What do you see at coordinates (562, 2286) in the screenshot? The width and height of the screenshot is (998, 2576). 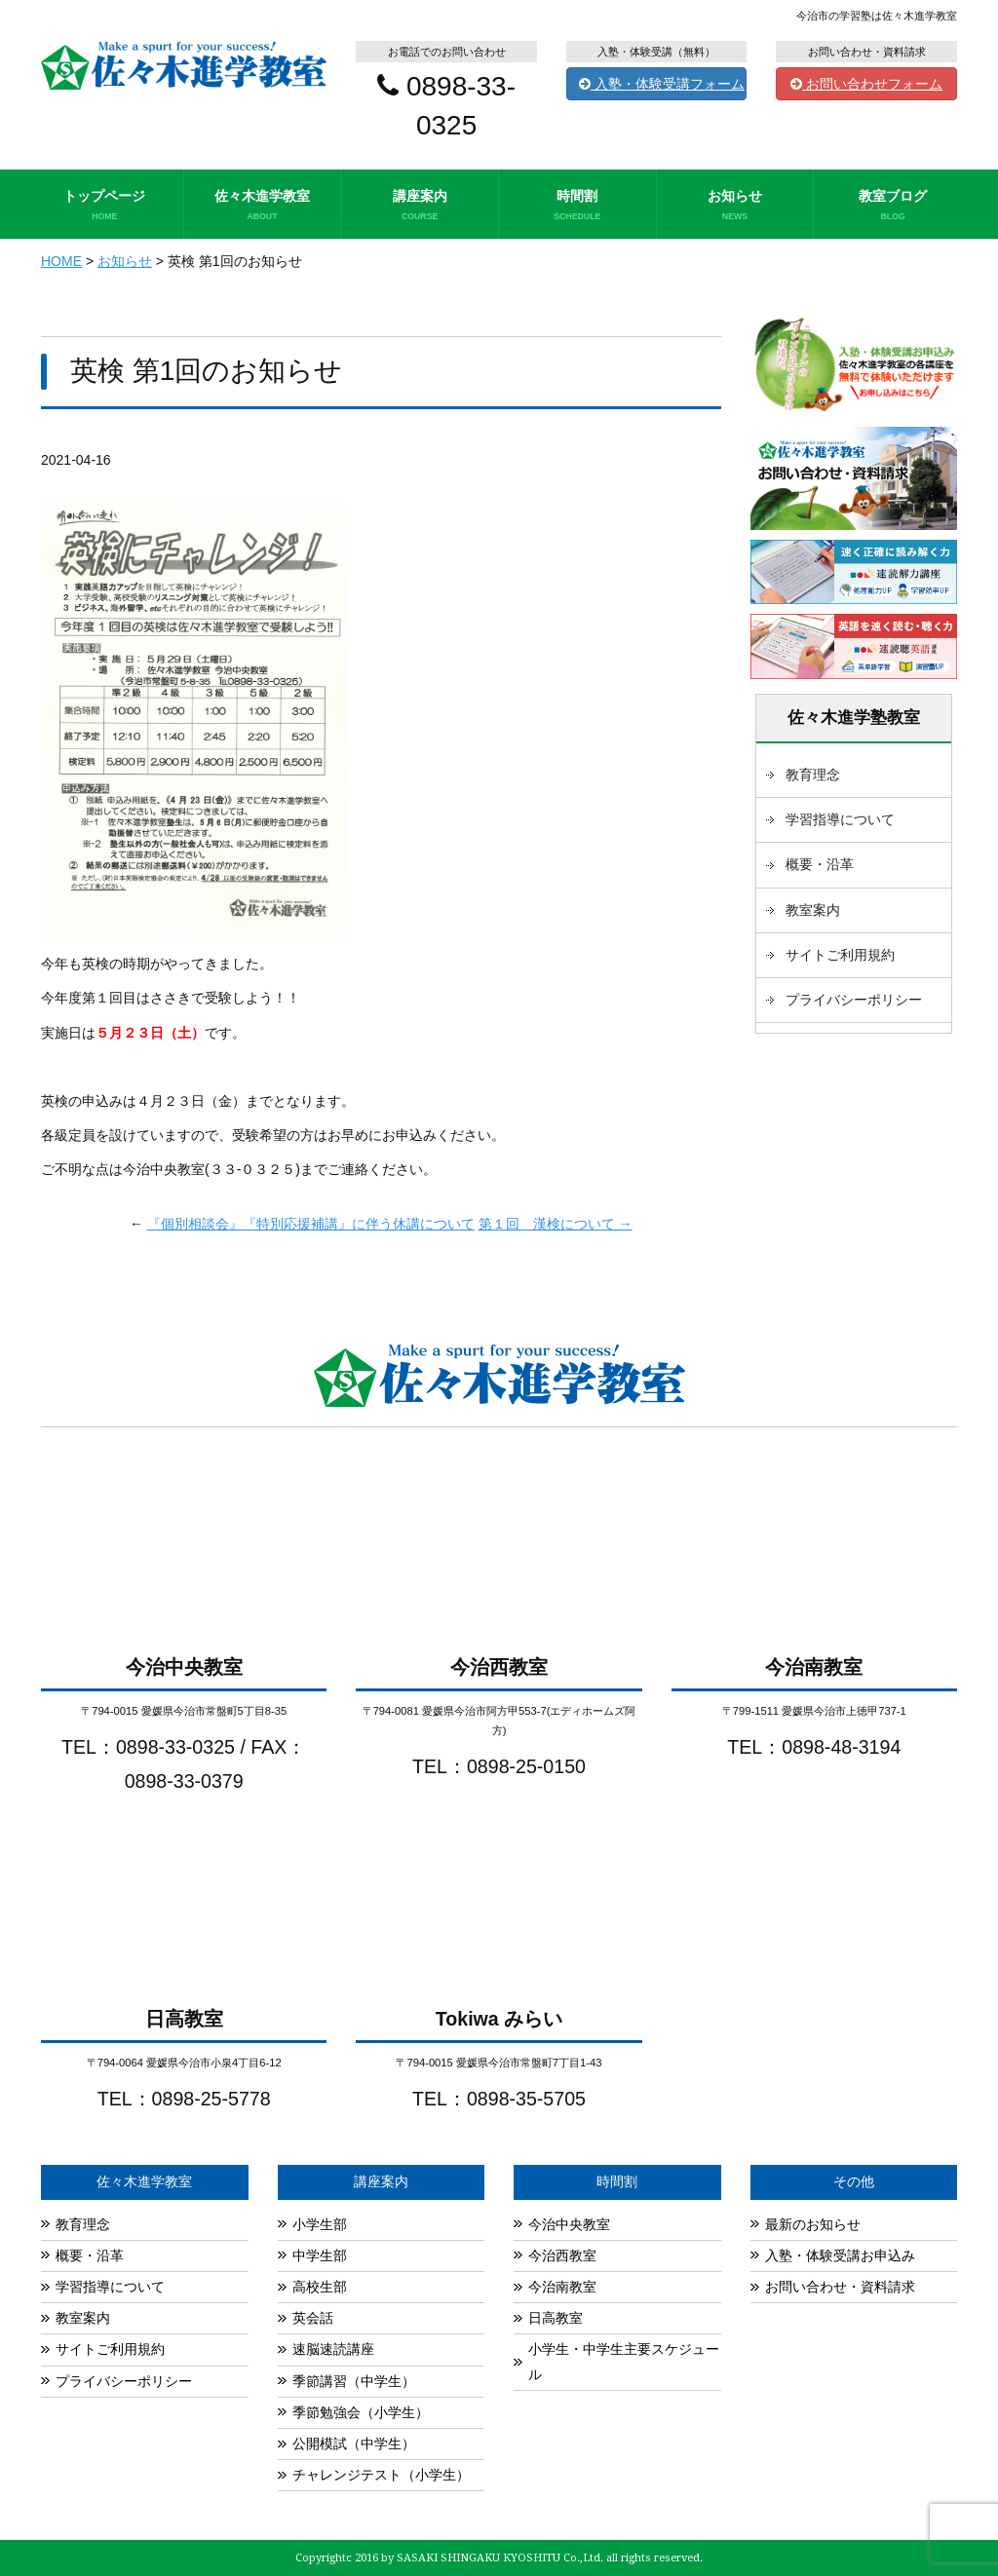 I see `今治南教室` at bounding box center [562, 2286].